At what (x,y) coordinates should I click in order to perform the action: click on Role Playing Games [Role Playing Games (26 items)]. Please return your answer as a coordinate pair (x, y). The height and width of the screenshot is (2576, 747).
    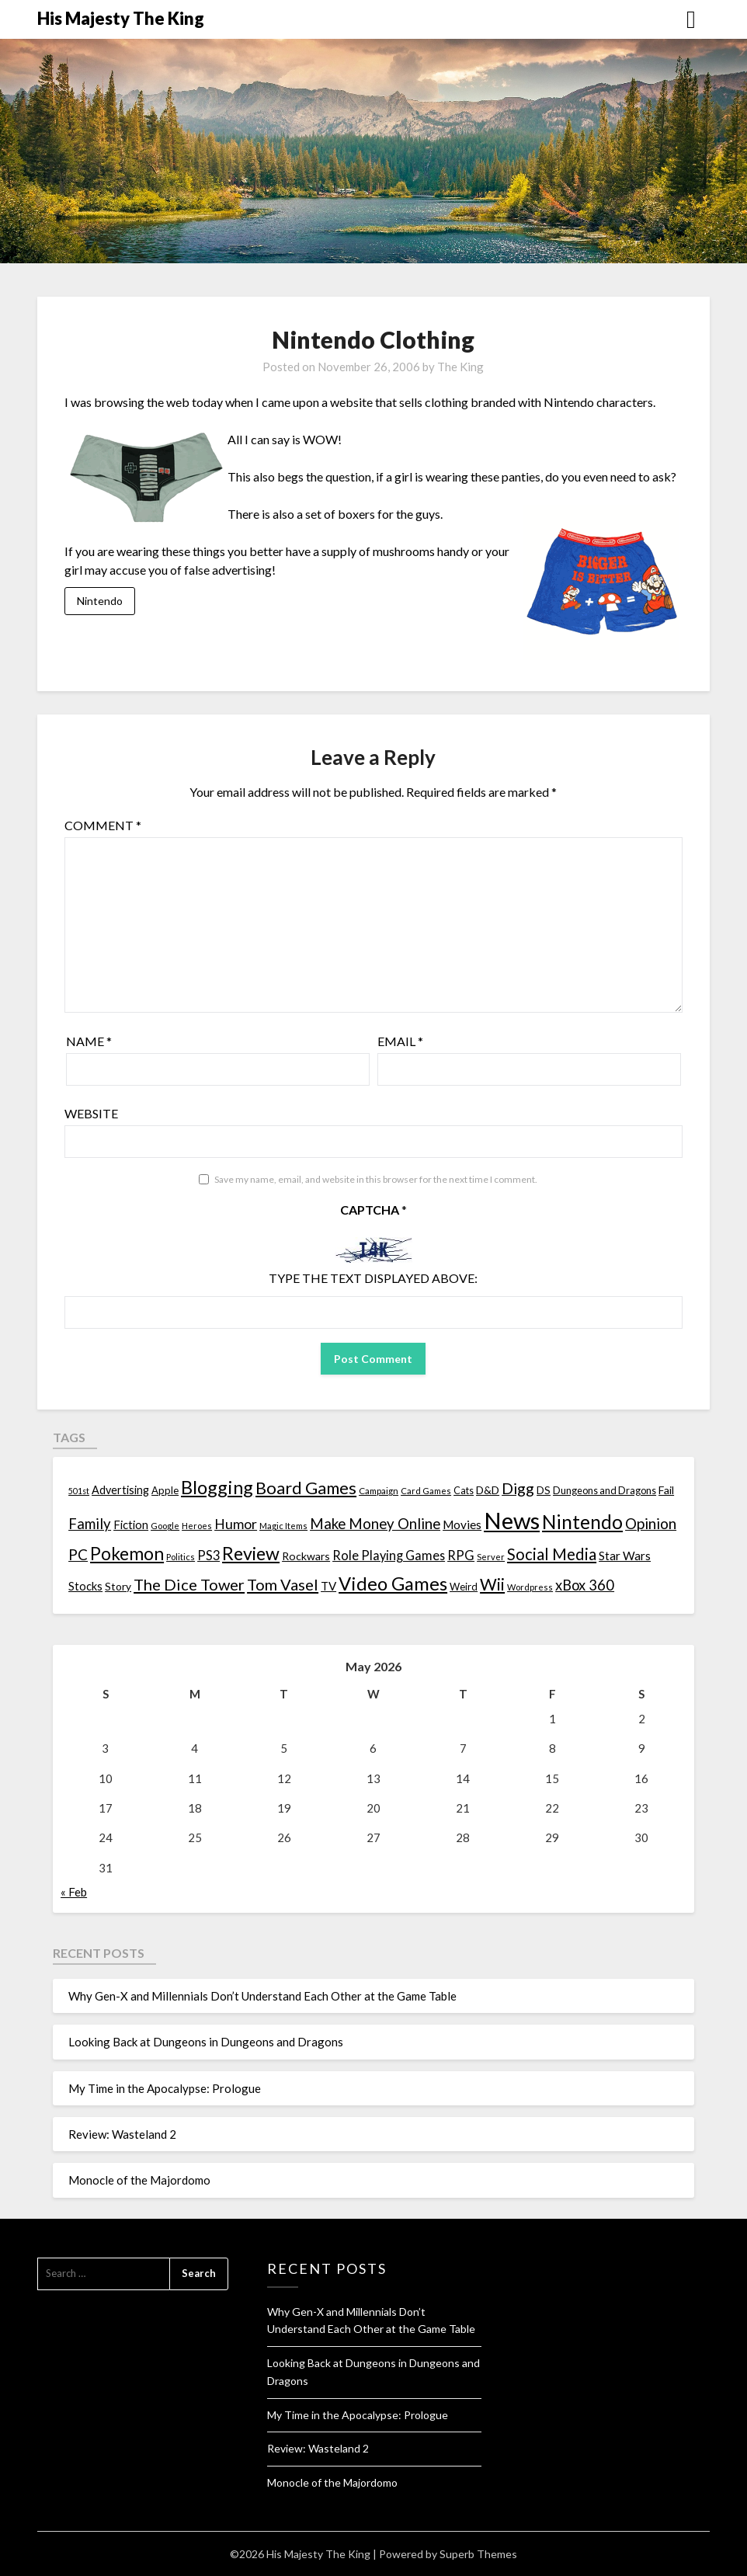
    Looking at the image, I should click on (388, 1555).